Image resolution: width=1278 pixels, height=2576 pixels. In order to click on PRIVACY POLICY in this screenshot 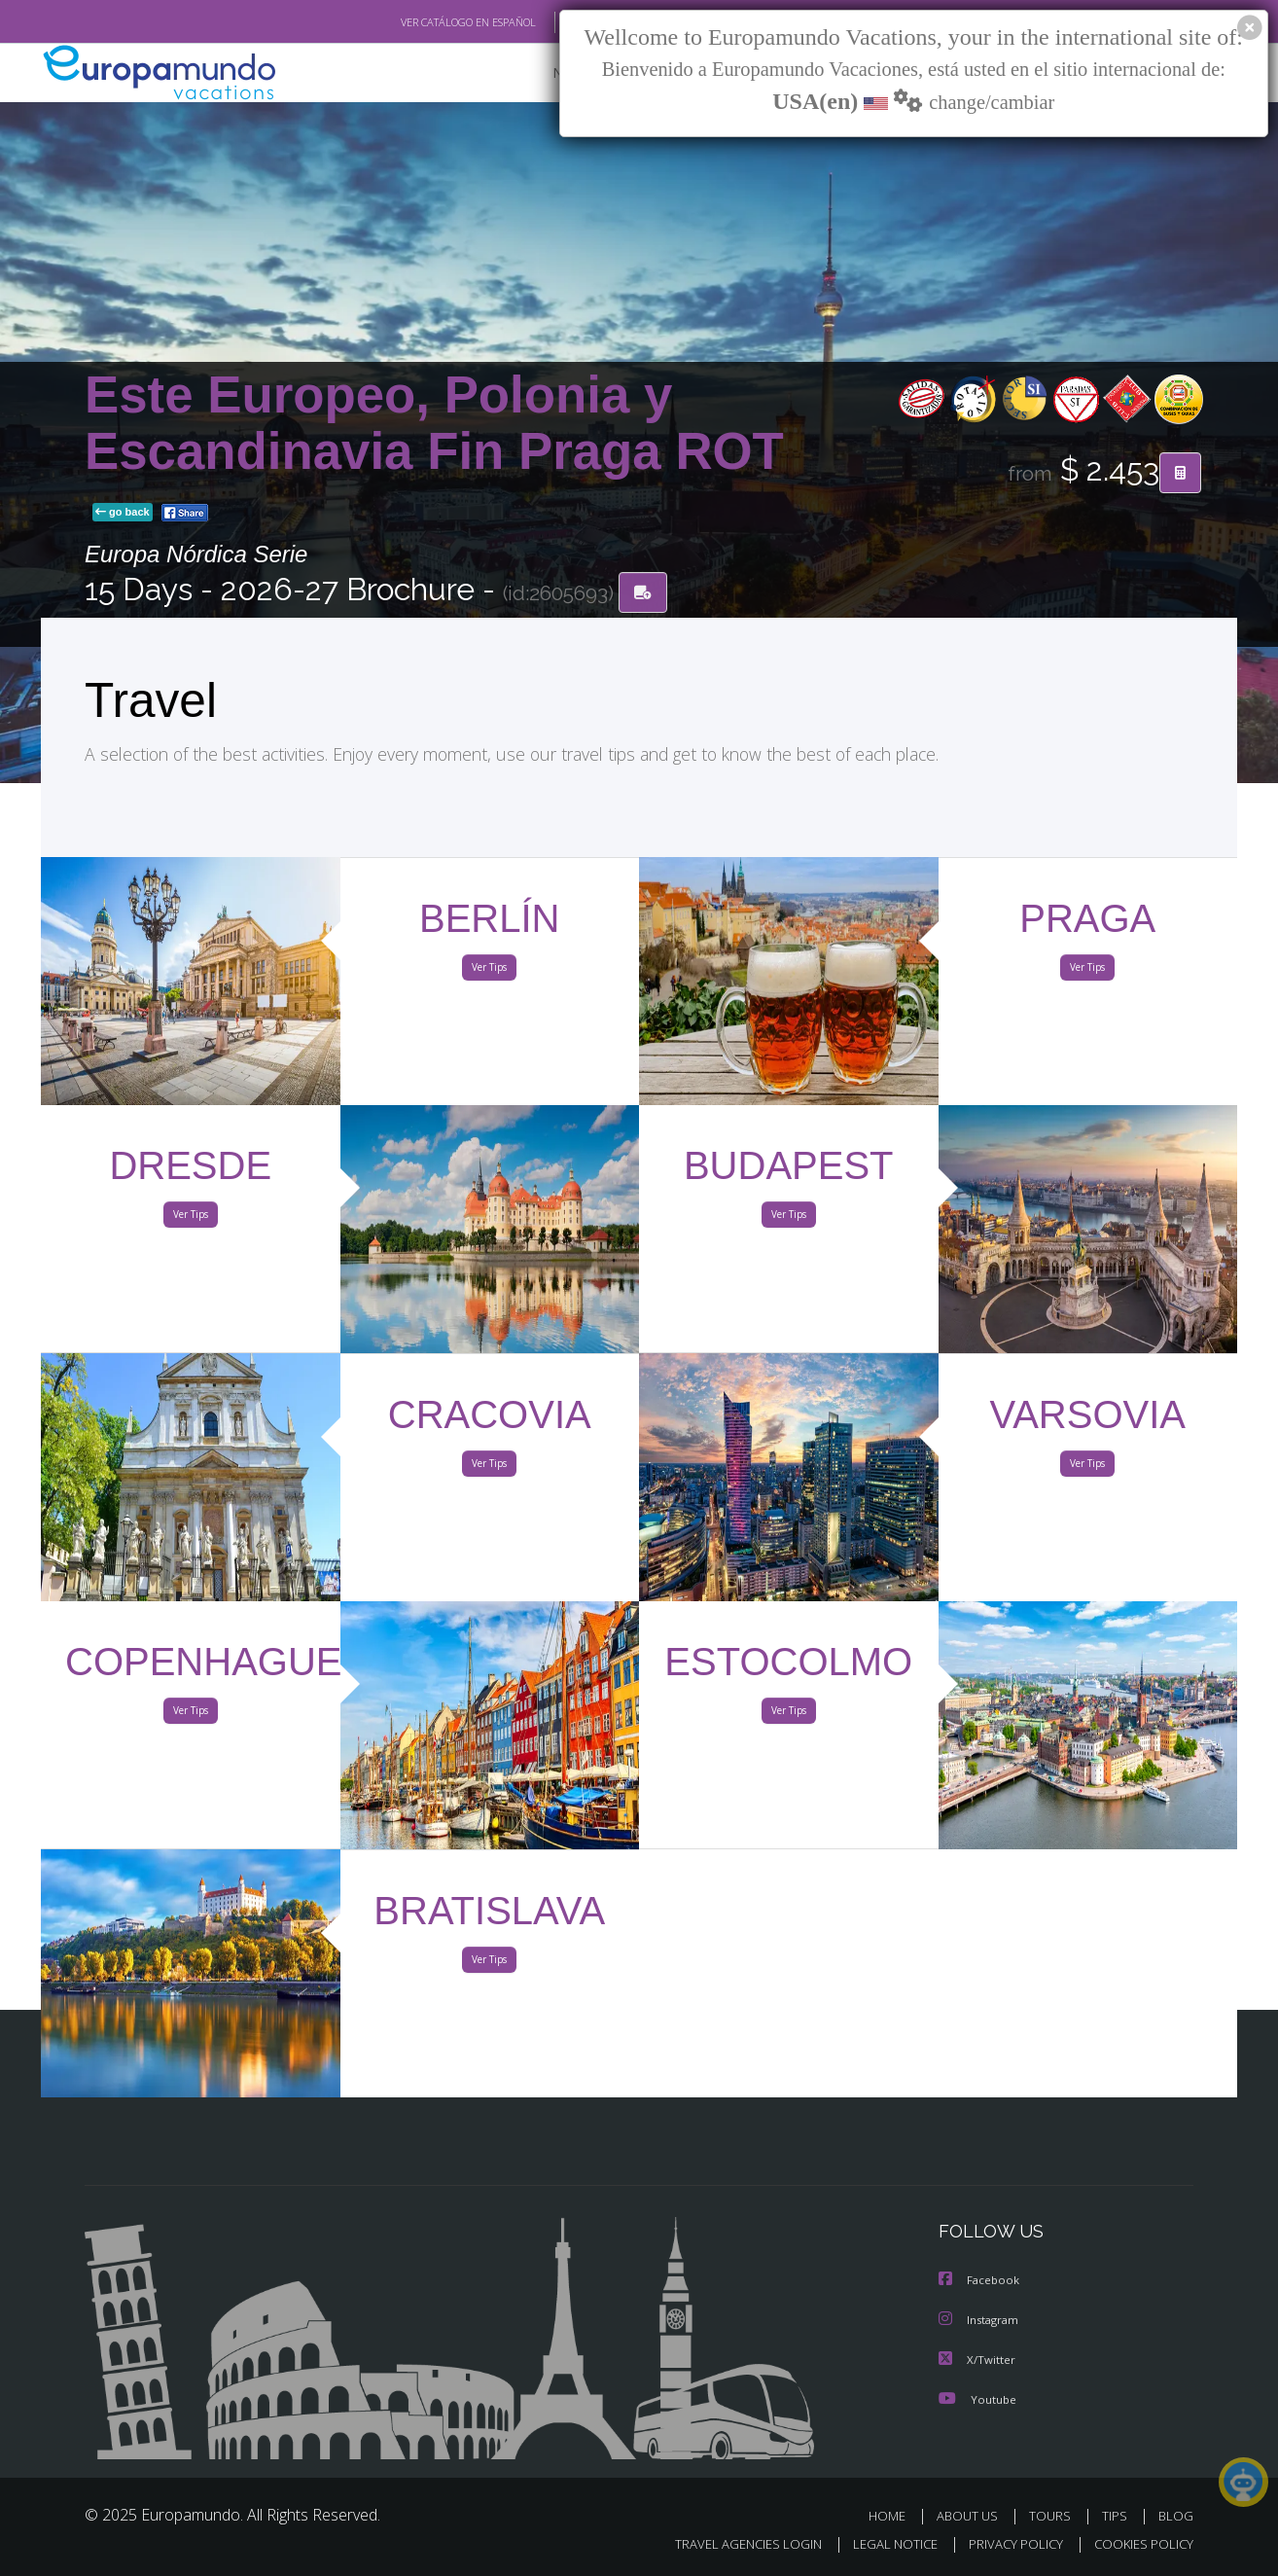, I will do `click(1007, 2543)`.